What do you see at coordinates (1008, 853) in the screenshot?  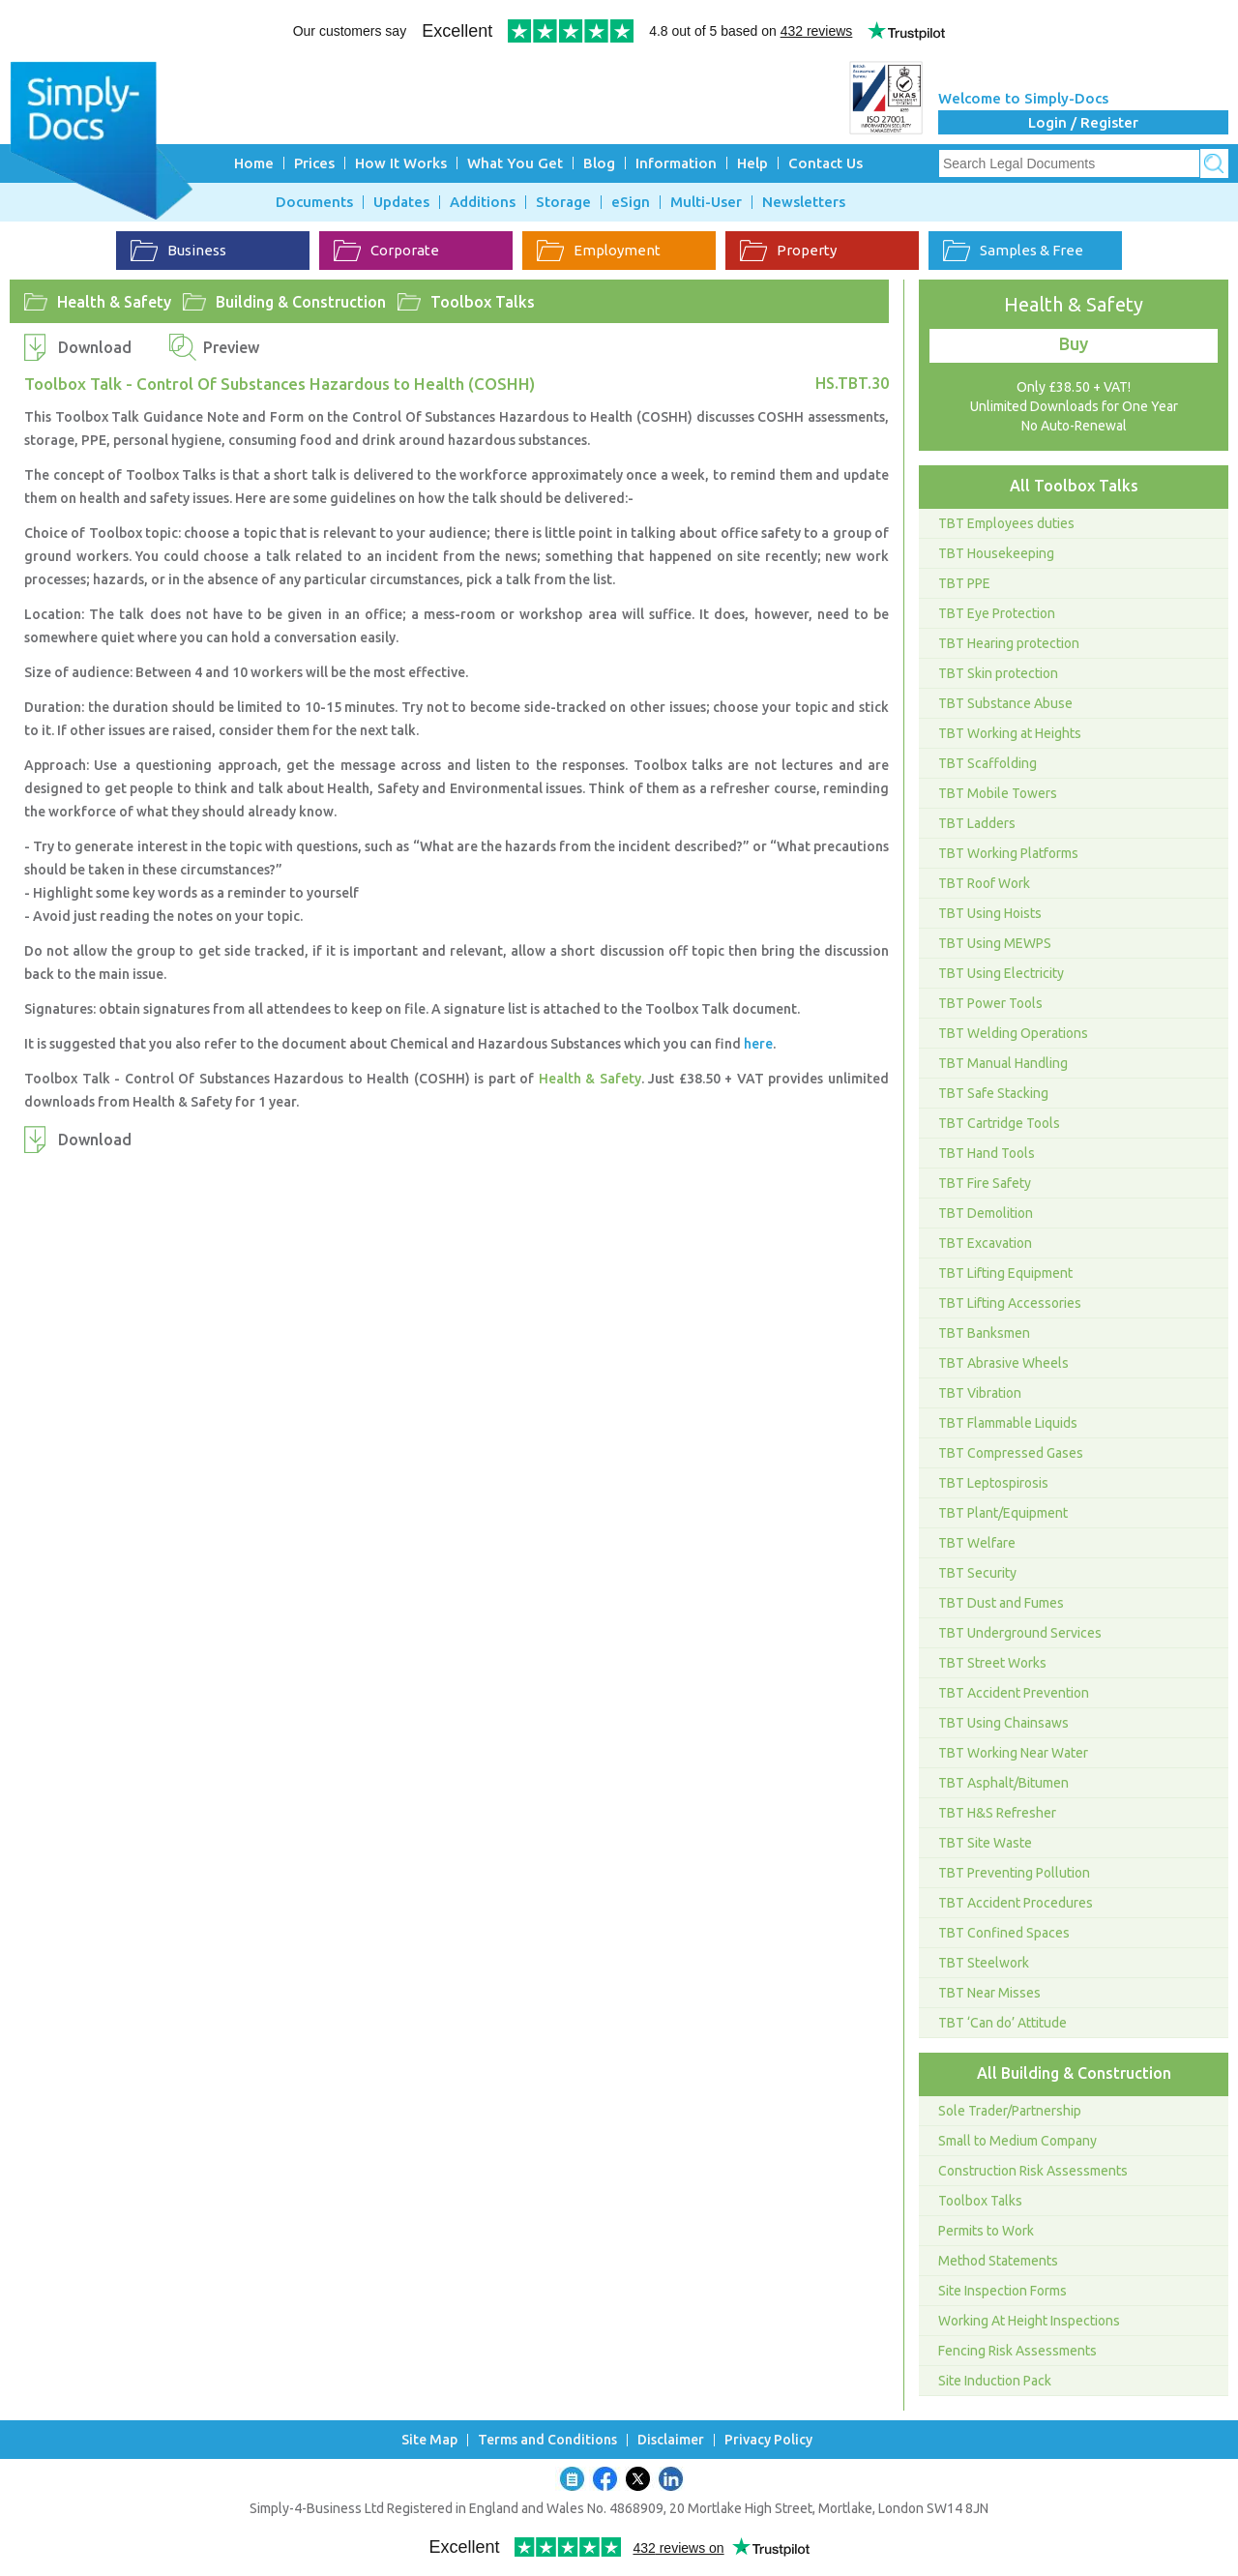 I see `TBT Working Platforms` at bounding box center [1008, 853].